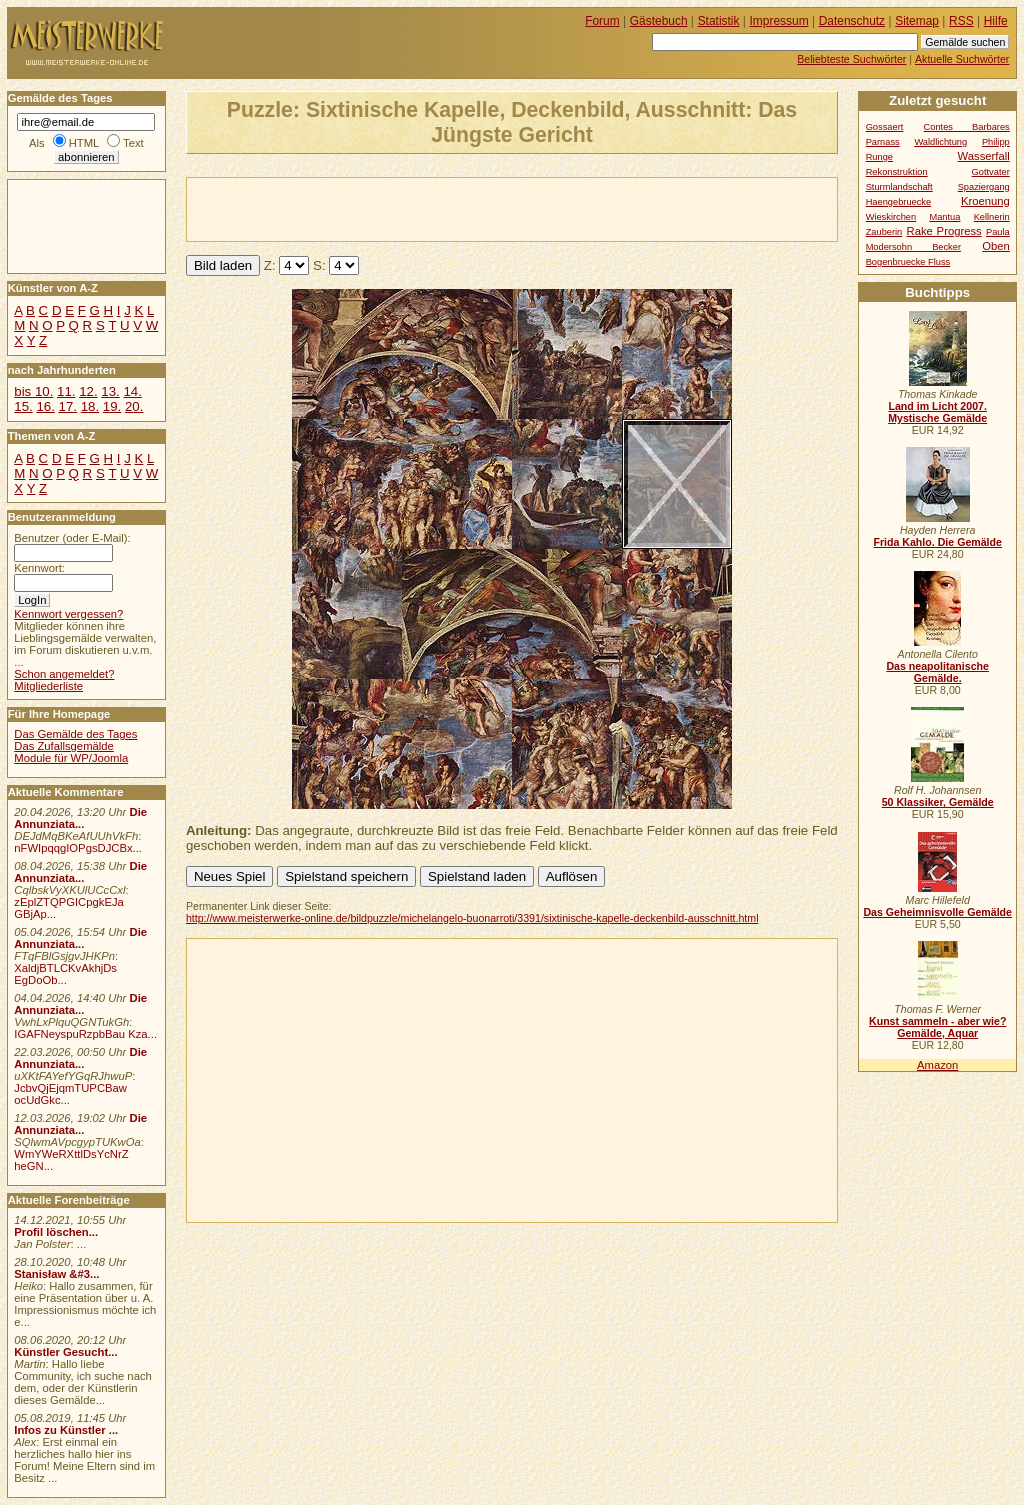 The width and height of the screenshot is (1024, 1505). I want to click on Stanisław &#3..., so click(56, 1274).